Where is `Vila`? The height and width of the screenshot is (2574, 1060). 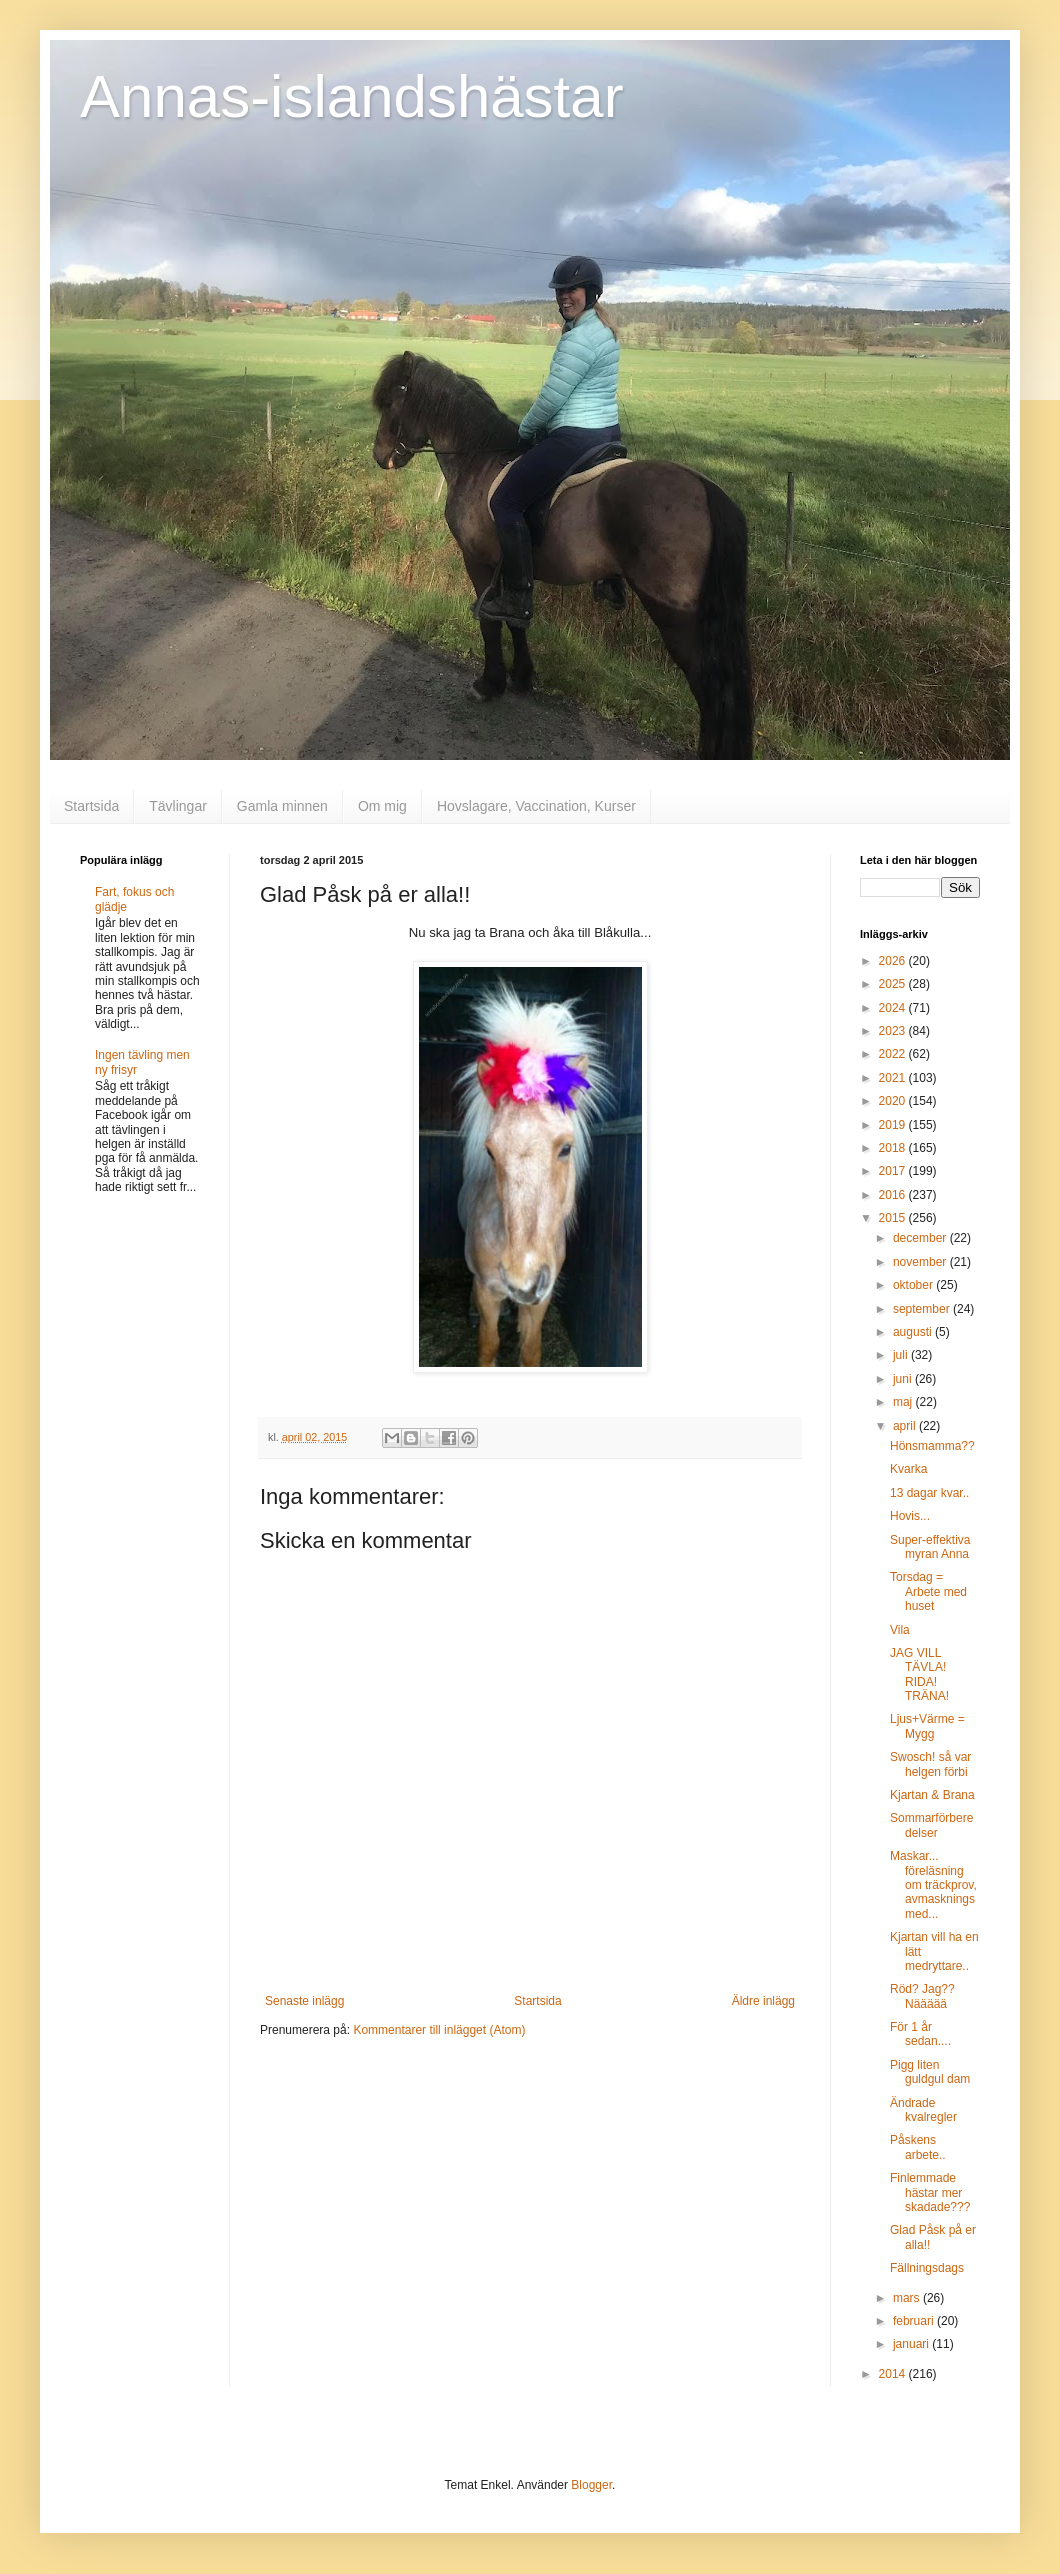 Vila is located at coordinates (900, 1630).